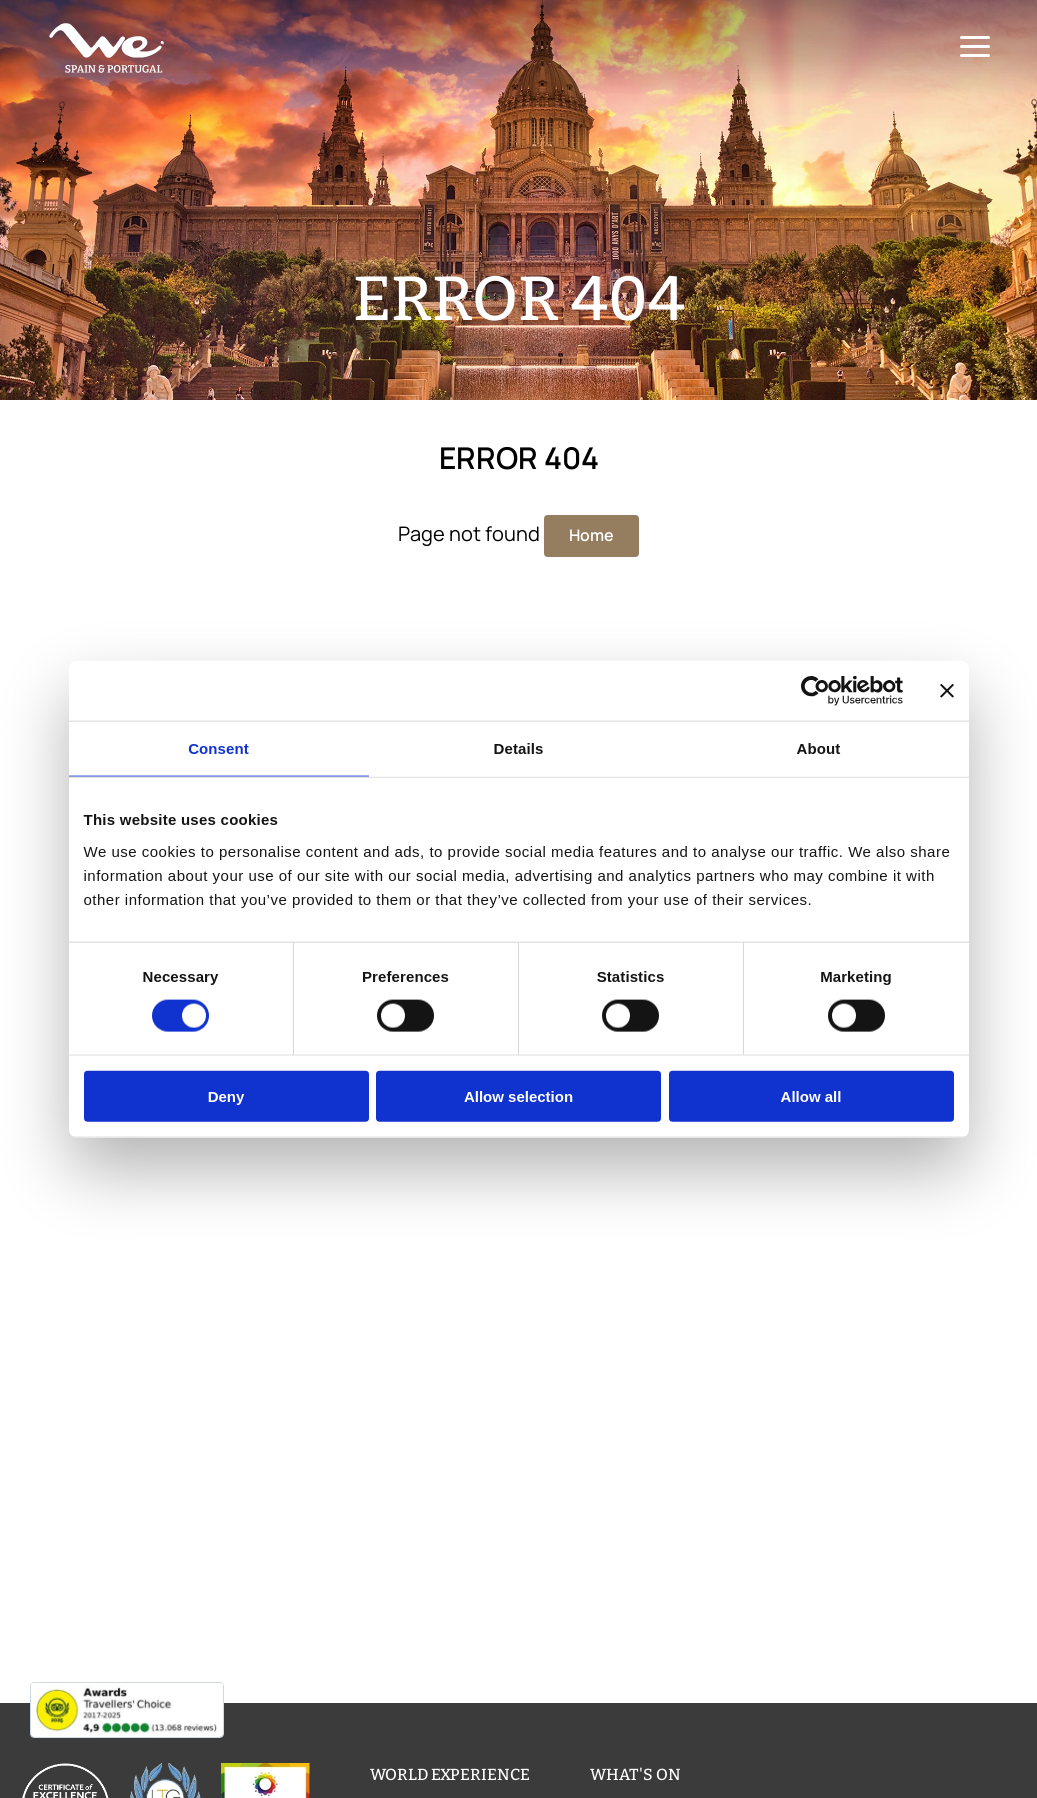 The width and height of the screenshot is (1037, 1798). Describe the element at coordinates (518, 1095) in the screenshot. I see `Allow selection` at that location.